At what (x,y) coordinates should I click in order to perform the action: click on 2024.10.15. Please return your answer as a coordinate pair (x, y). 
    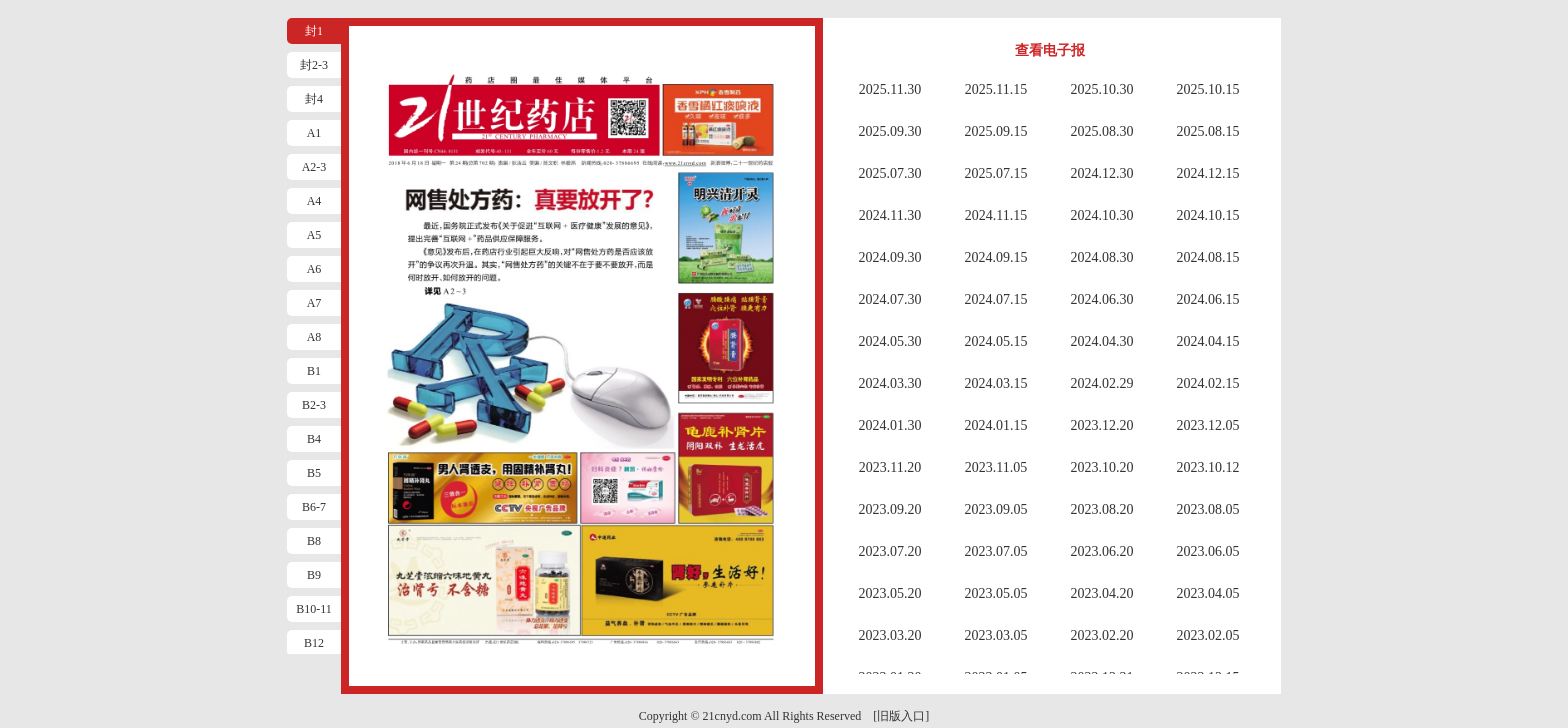
    Looking at the image, I should click on (1208, 215).